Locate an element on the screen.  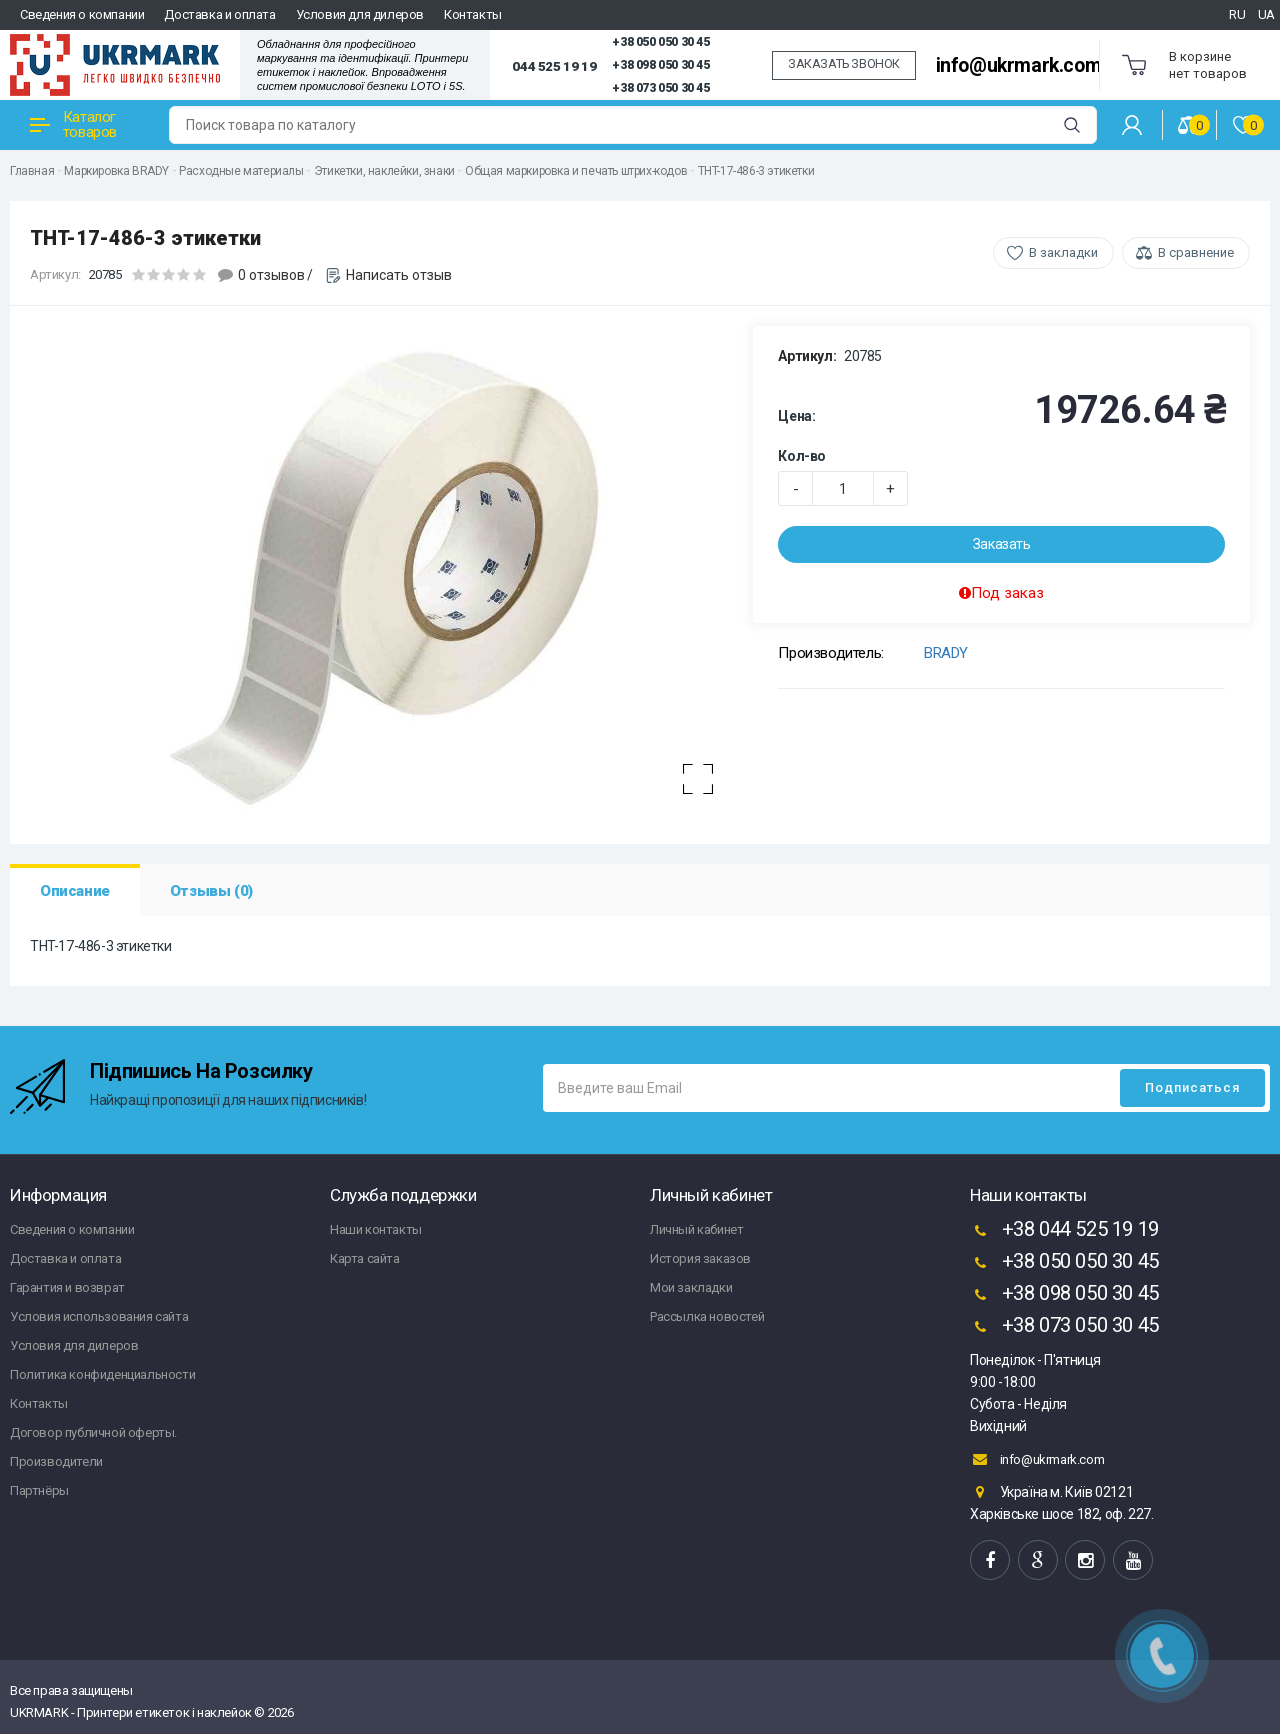
В сравнение is located at coordinates (1196, 252).